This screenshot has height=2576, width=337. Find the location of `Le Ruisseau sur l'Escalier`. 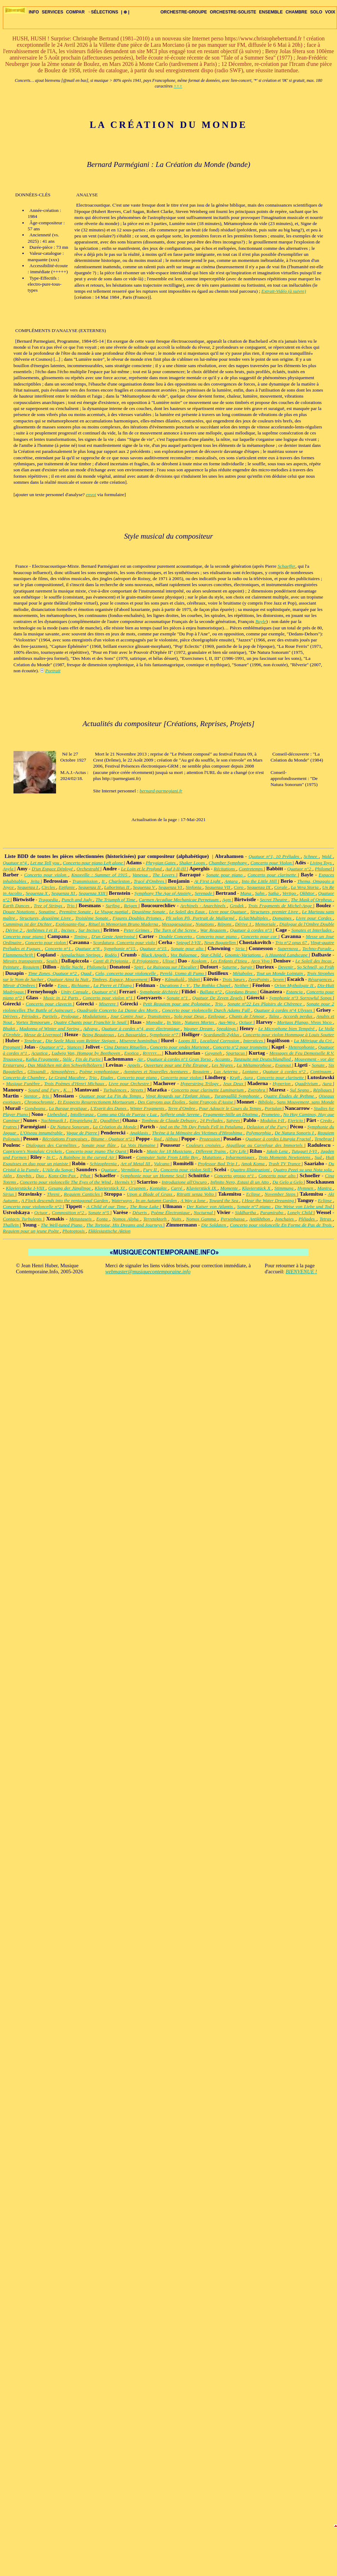

Le Ruisseau sur l'Escalier is located at coordinates (172, 967).